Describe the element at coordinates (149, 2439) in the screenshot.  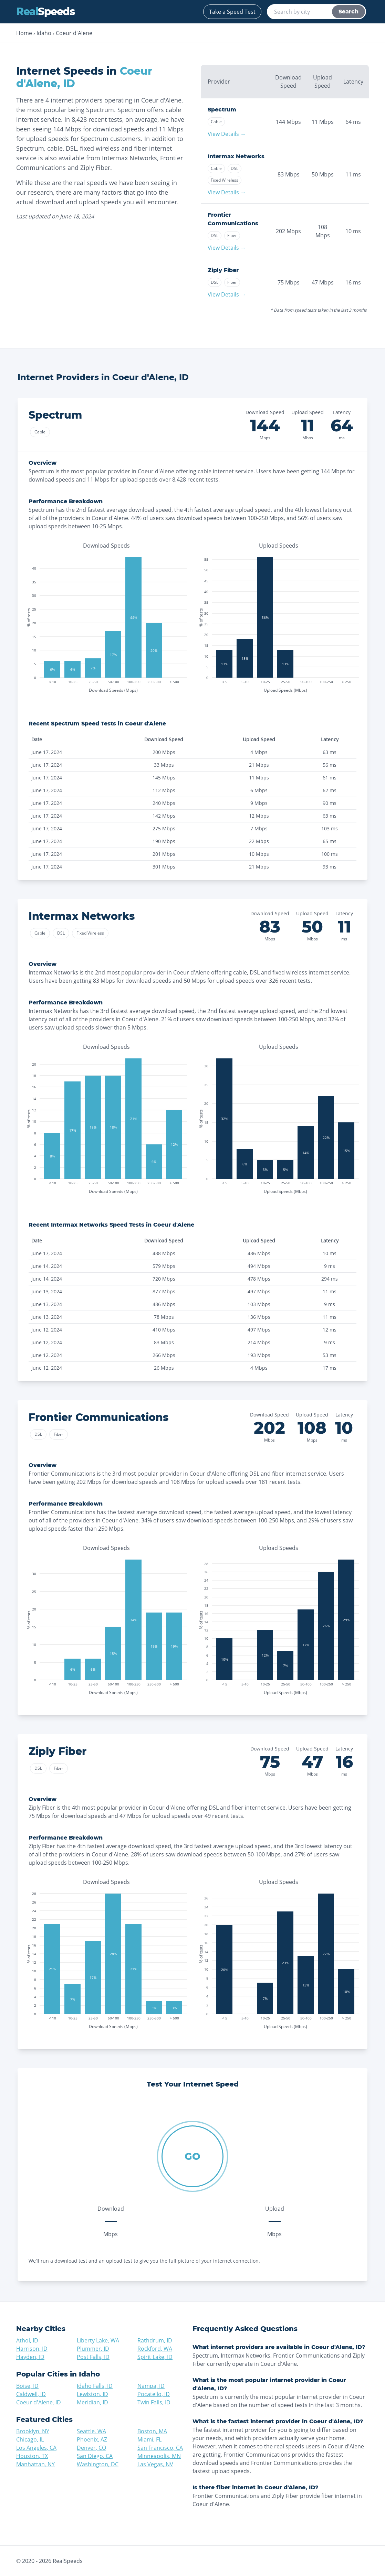
I see `Miami, FL` at that location.